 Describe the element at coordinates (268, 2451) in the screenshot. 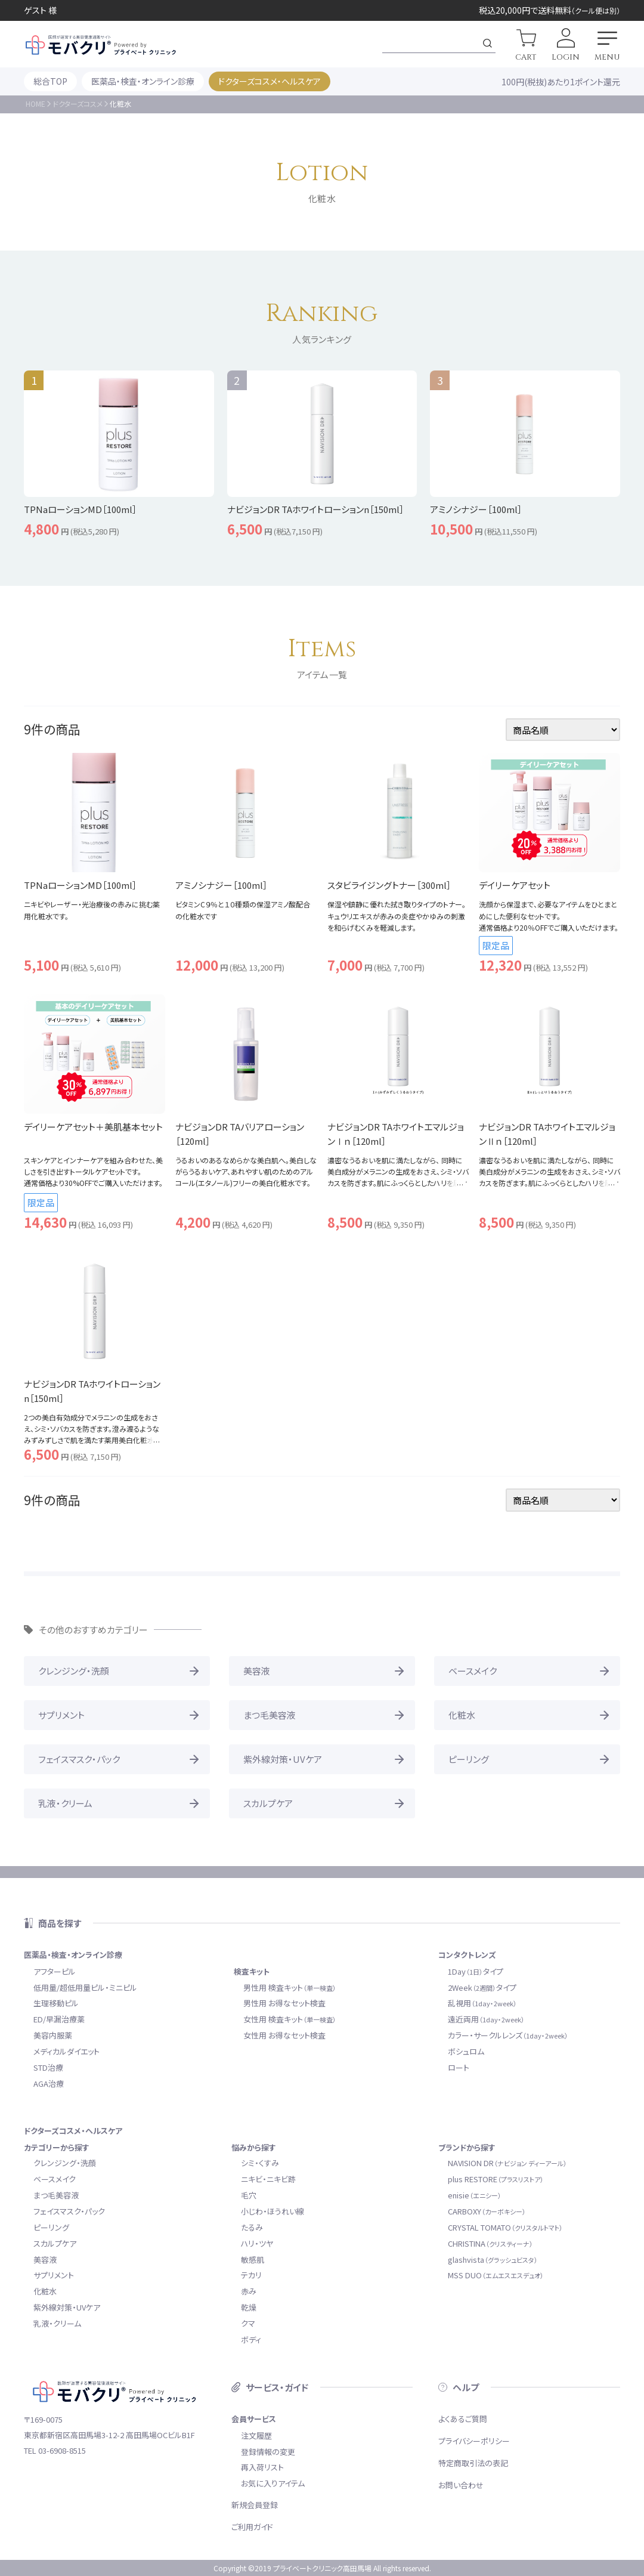

I see `登録情報の変更` at that location.